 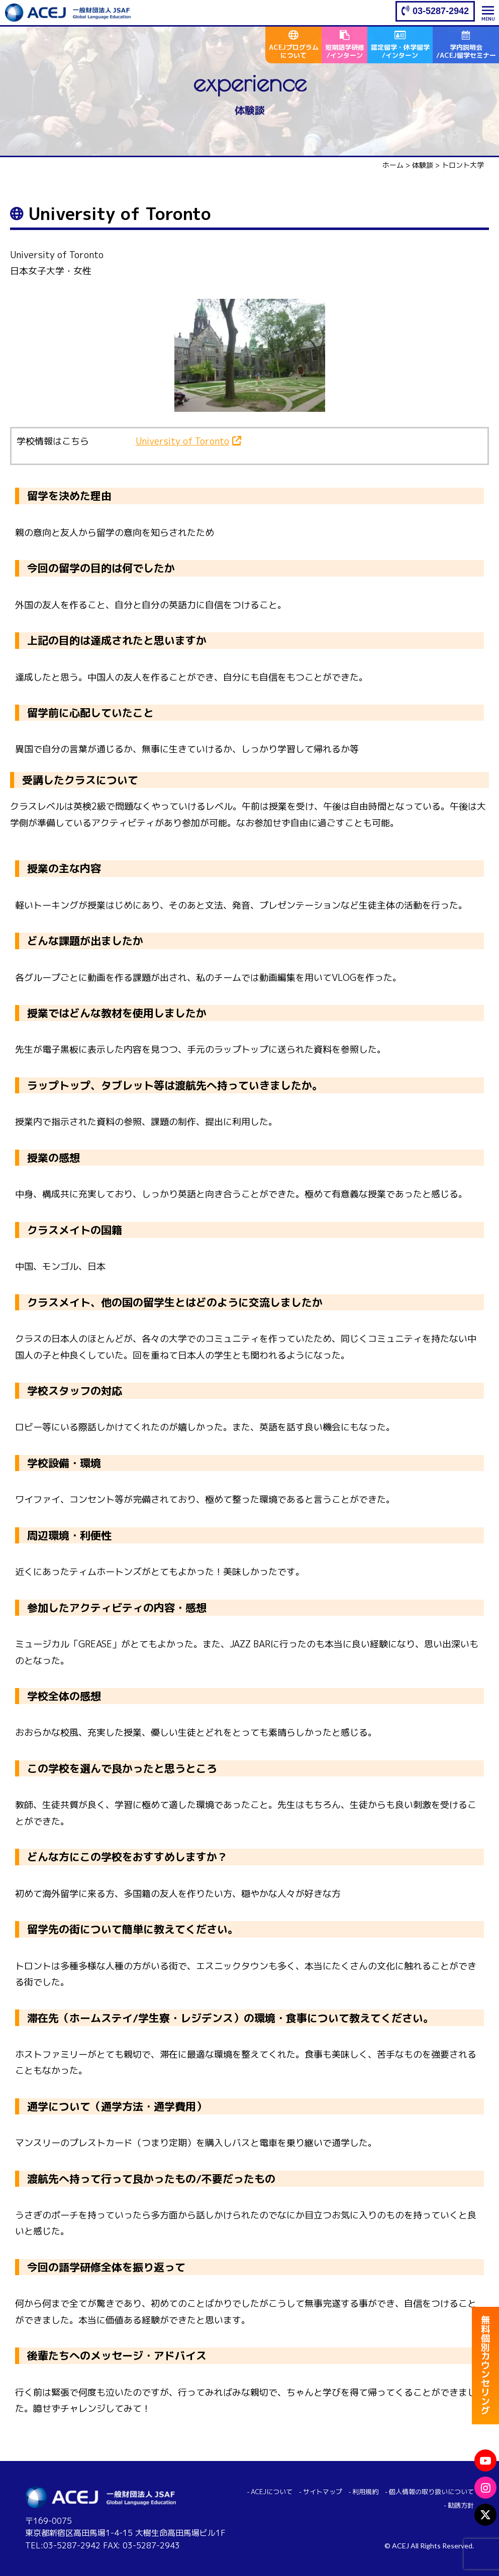 What do you see at coordinates (485, 2366) in the screenshot?
I see `無料個別カウンセリング` at bounding box center [485, 2366].